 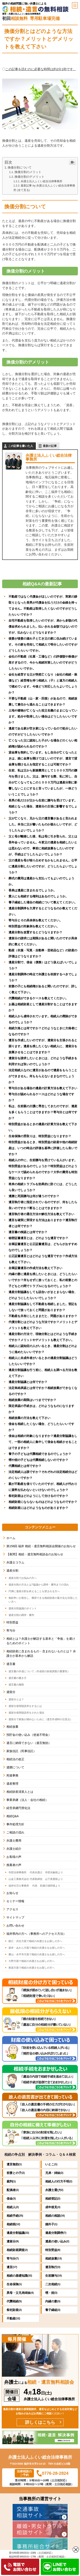 What do you see at coordinates (55, 2216) in the screenshot?
I see `相続の相談` at bounding box center [55, 2216].